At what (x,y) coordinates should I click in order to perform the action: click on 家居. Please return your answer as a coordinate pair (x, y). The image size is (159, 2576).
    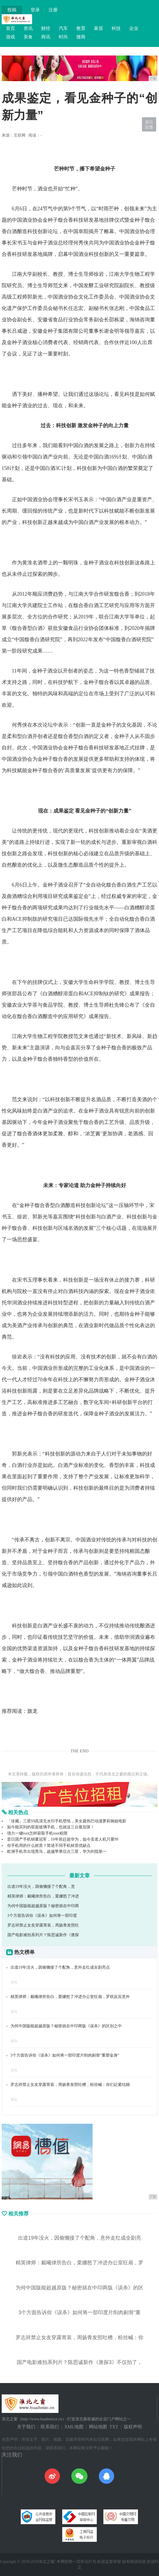
    Looking at the image, I should click on (98, 28).